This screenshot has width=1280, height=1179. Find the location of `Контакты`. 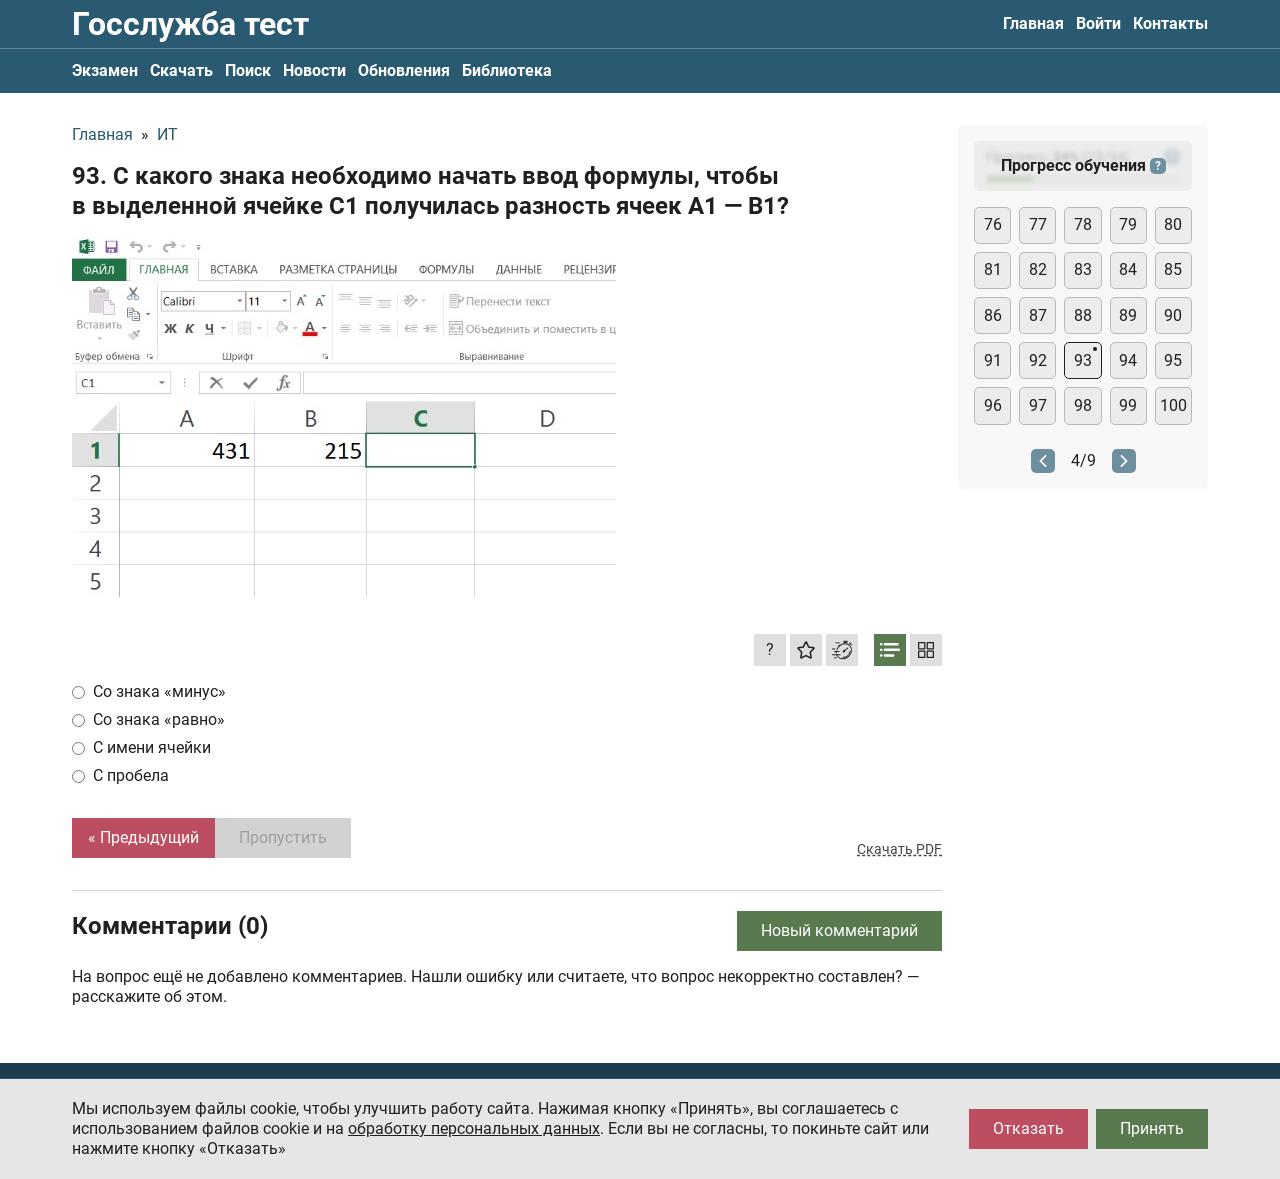

Контакты is located at coordinates (1170, 23).